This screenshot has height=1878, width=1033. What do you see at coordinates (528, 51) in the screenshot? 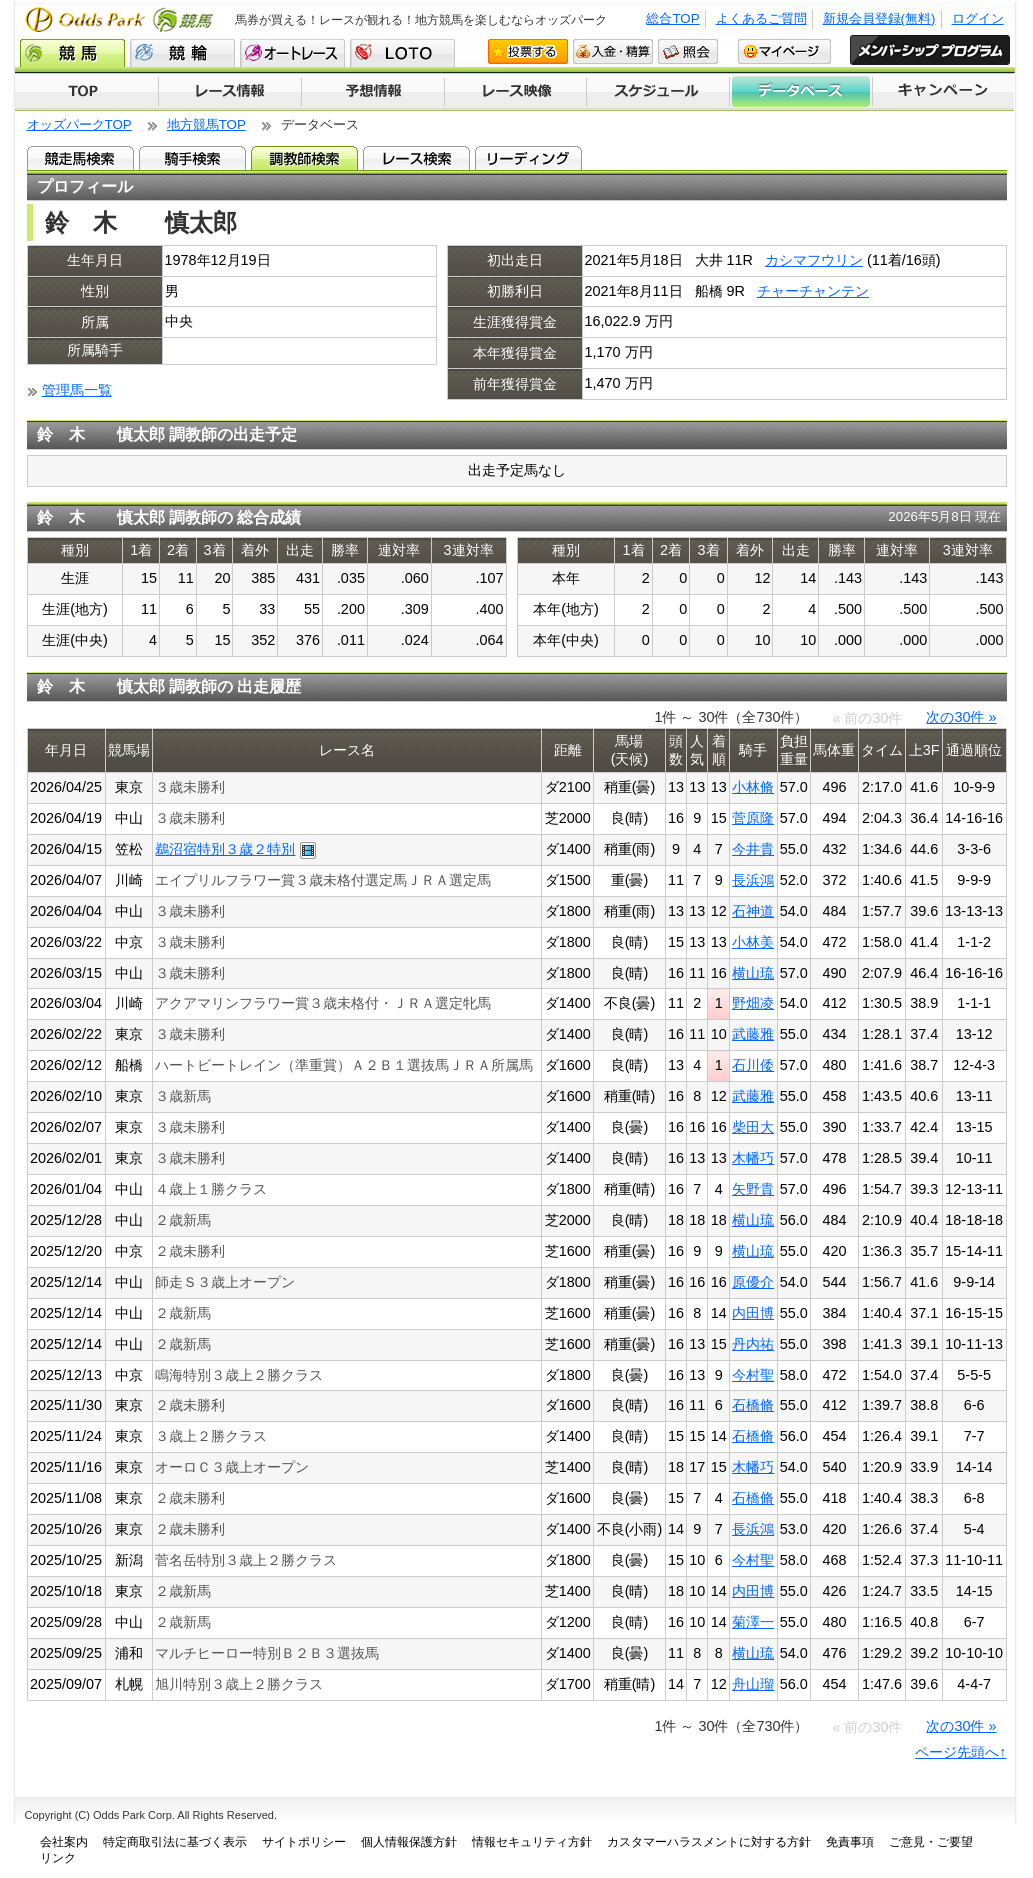
I see `投票する` at bounding box center [528, 51].